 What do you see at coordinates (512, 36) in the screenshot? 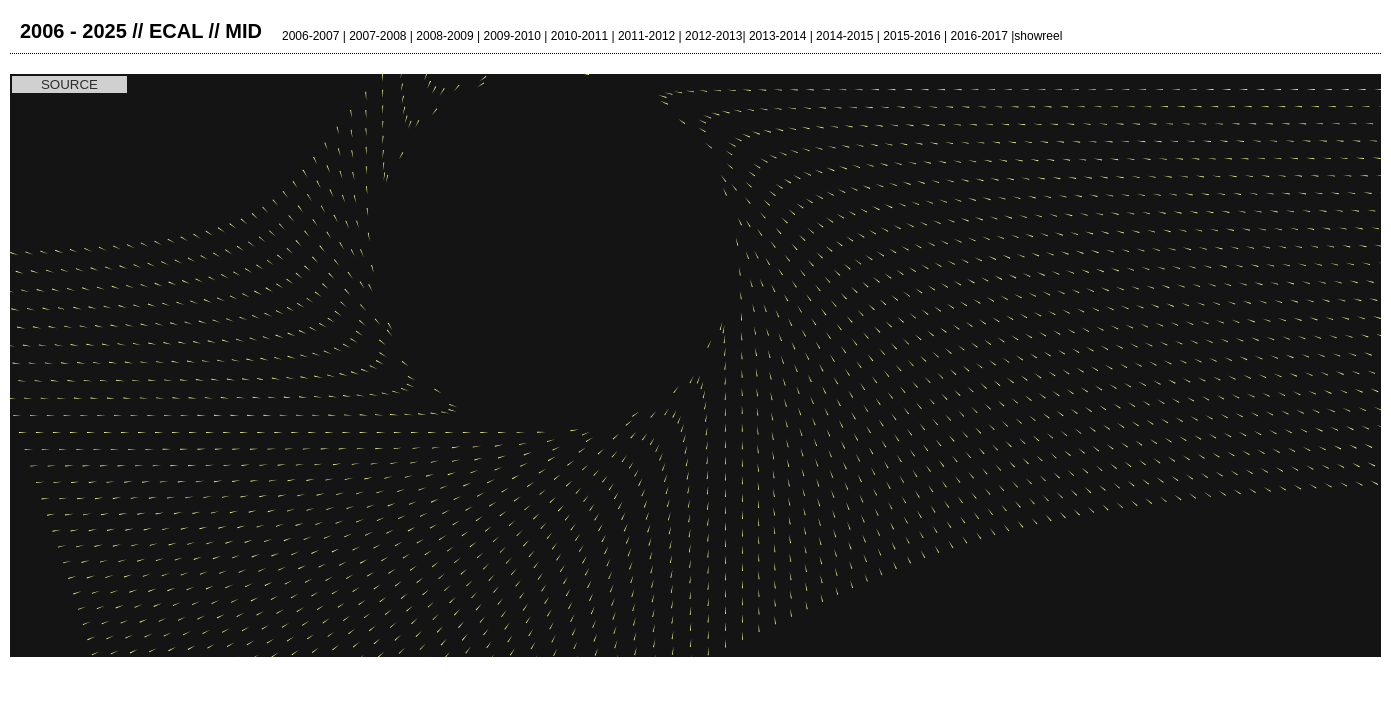
I see `2009-2010` at bounding box center [512, 36].